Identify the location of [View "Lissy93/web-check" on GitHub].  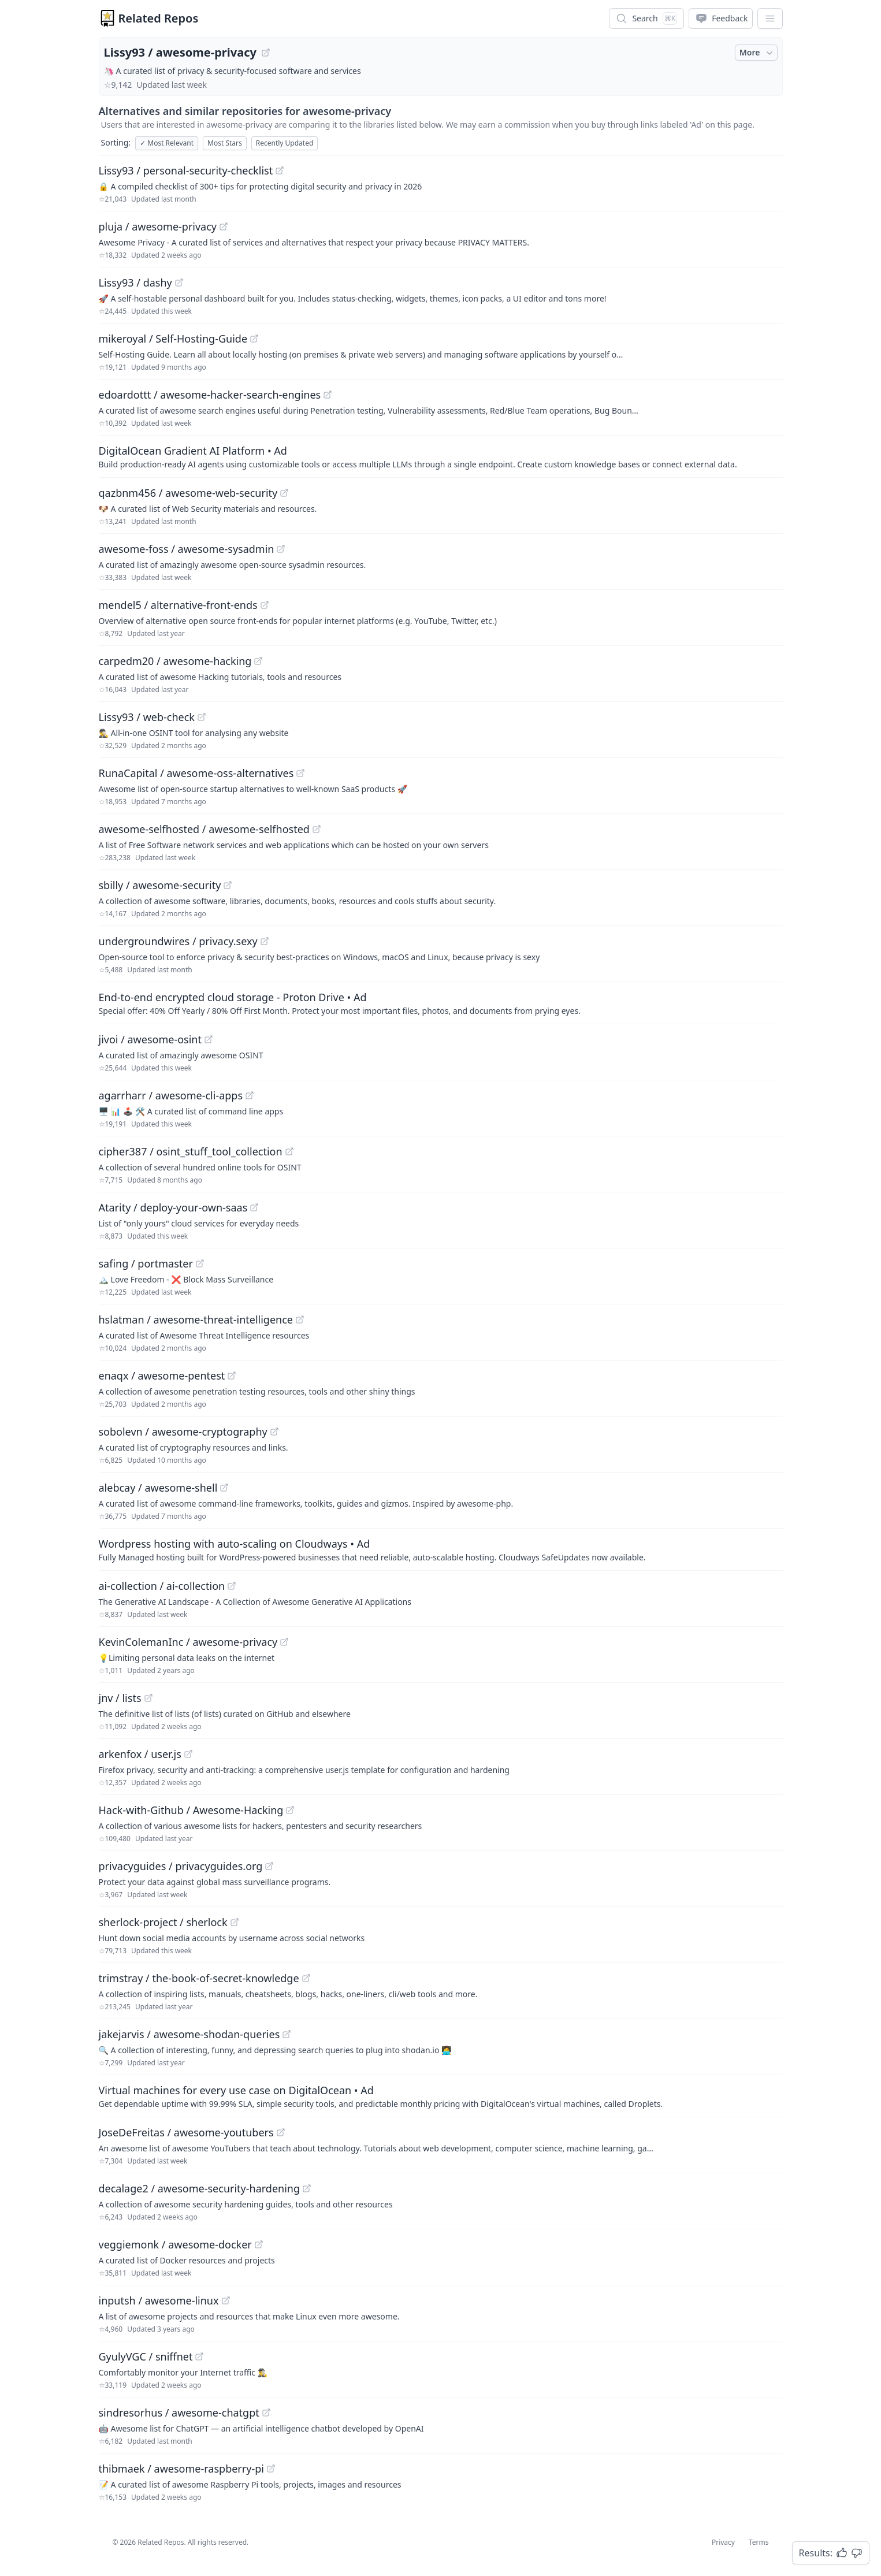
(201, 717).